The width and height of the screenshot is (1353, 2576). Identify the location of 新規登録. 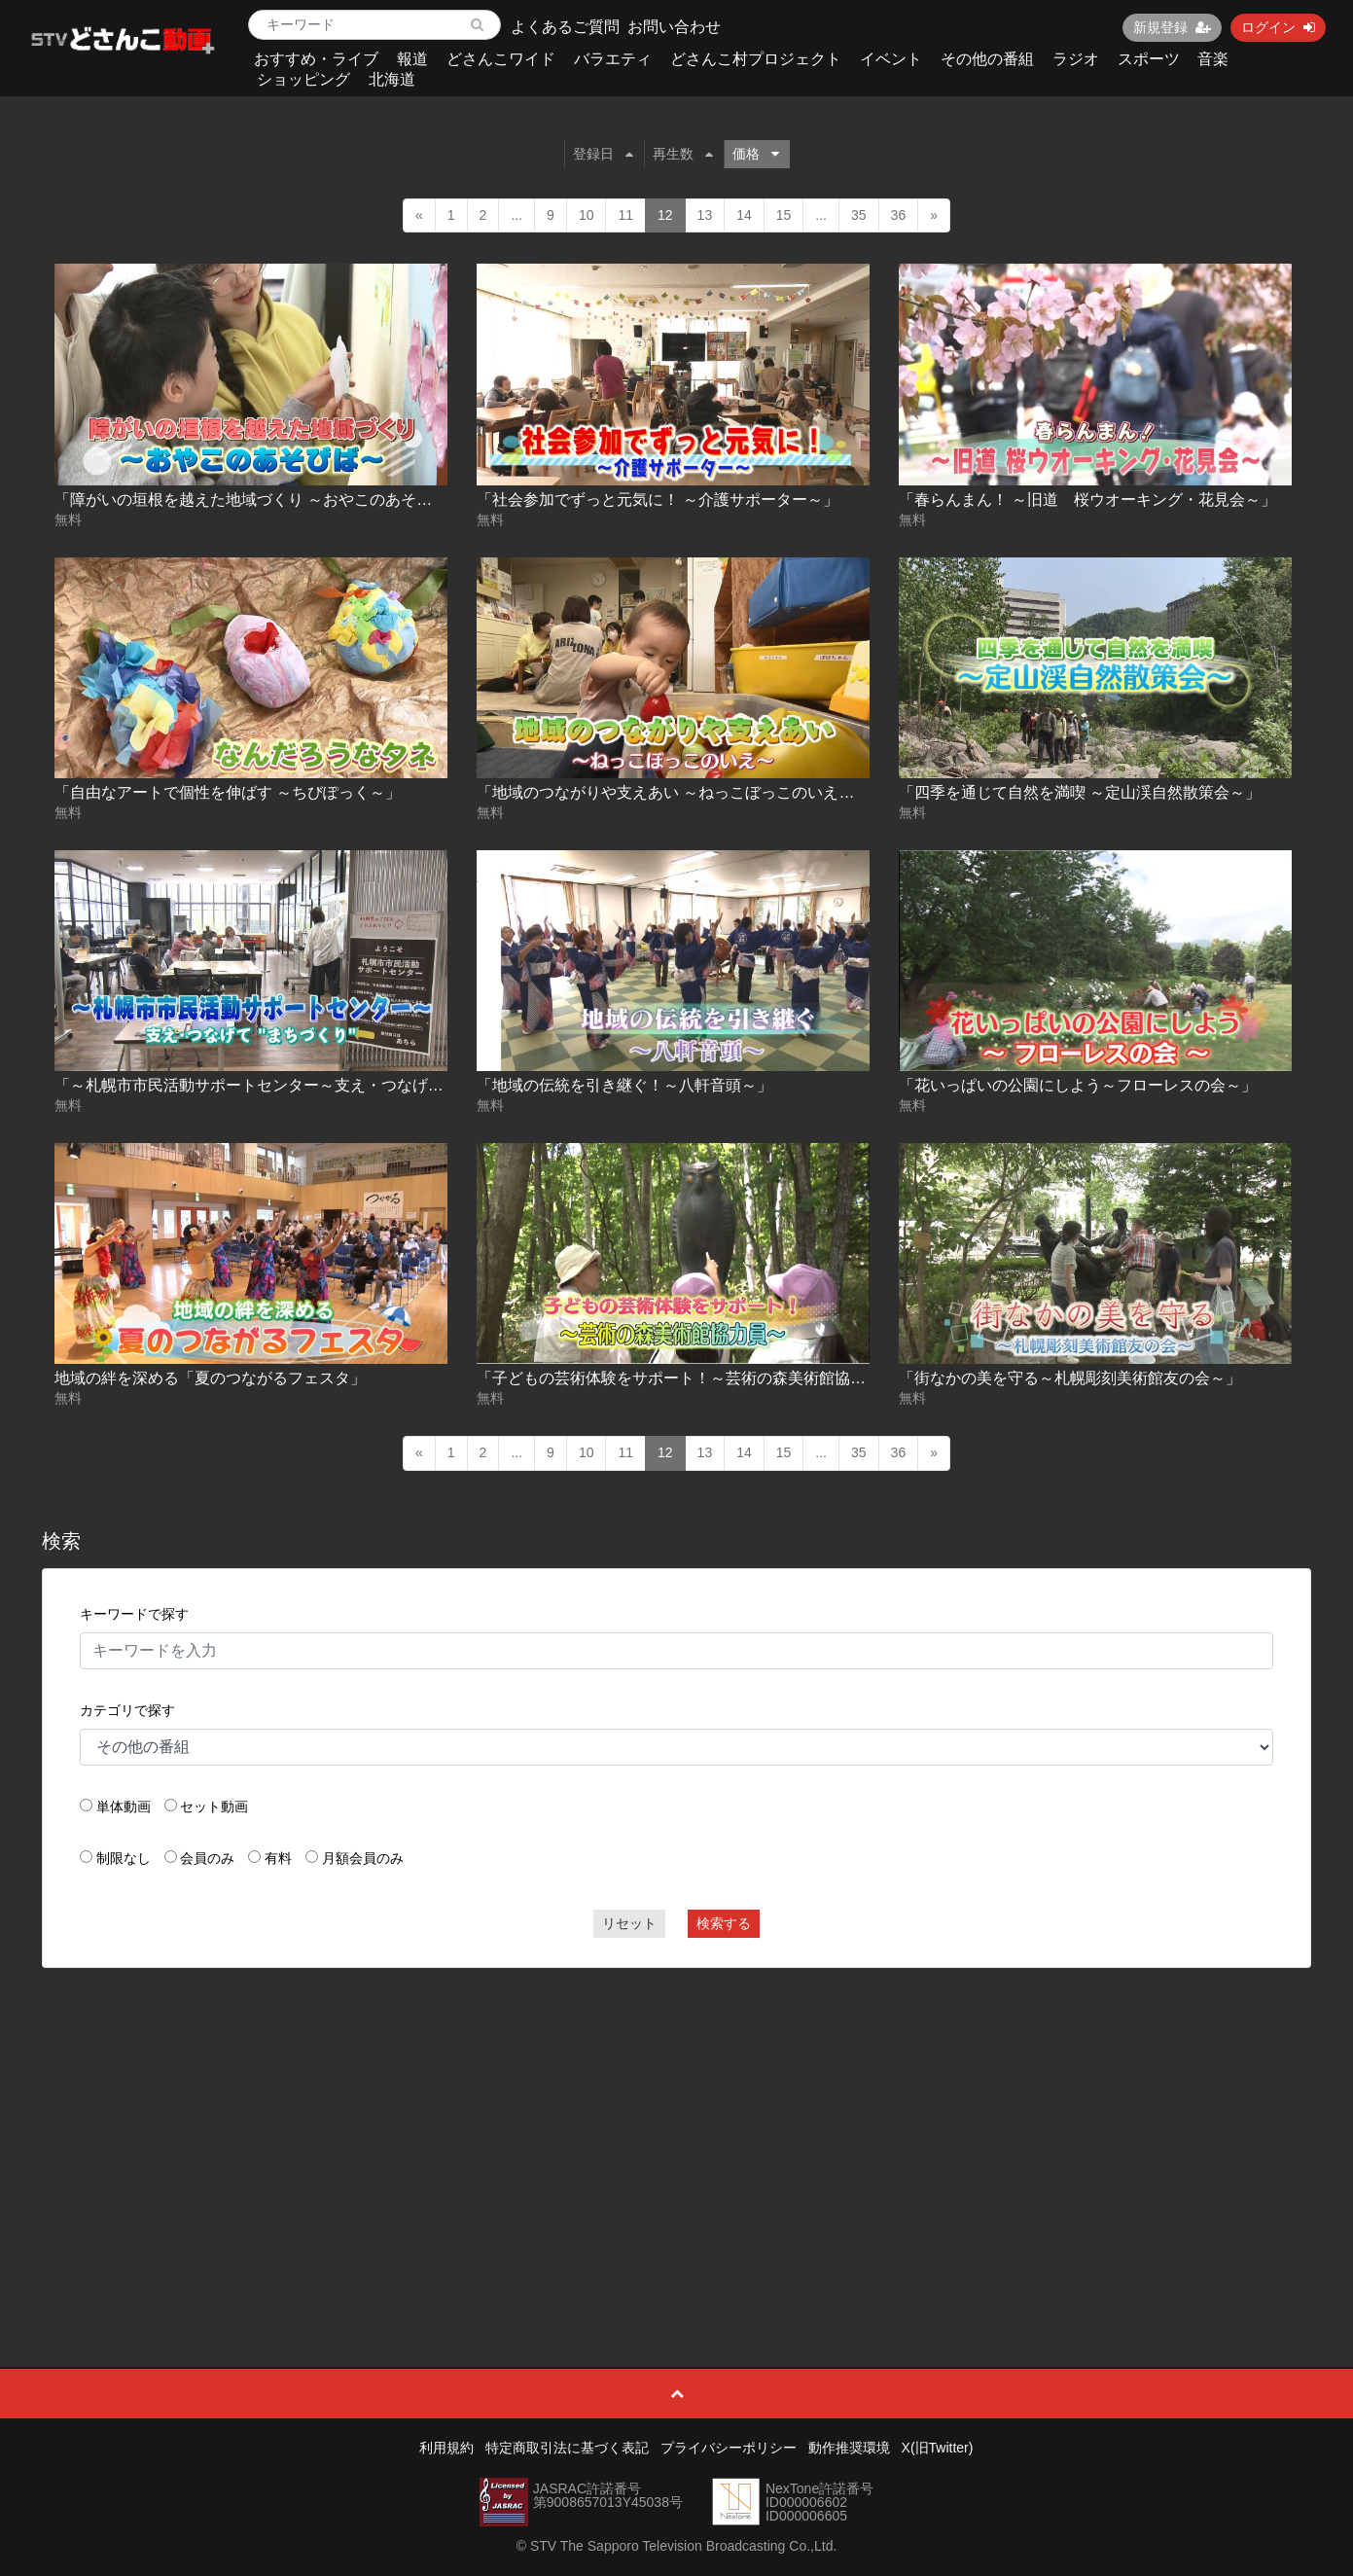
(1172, 27).